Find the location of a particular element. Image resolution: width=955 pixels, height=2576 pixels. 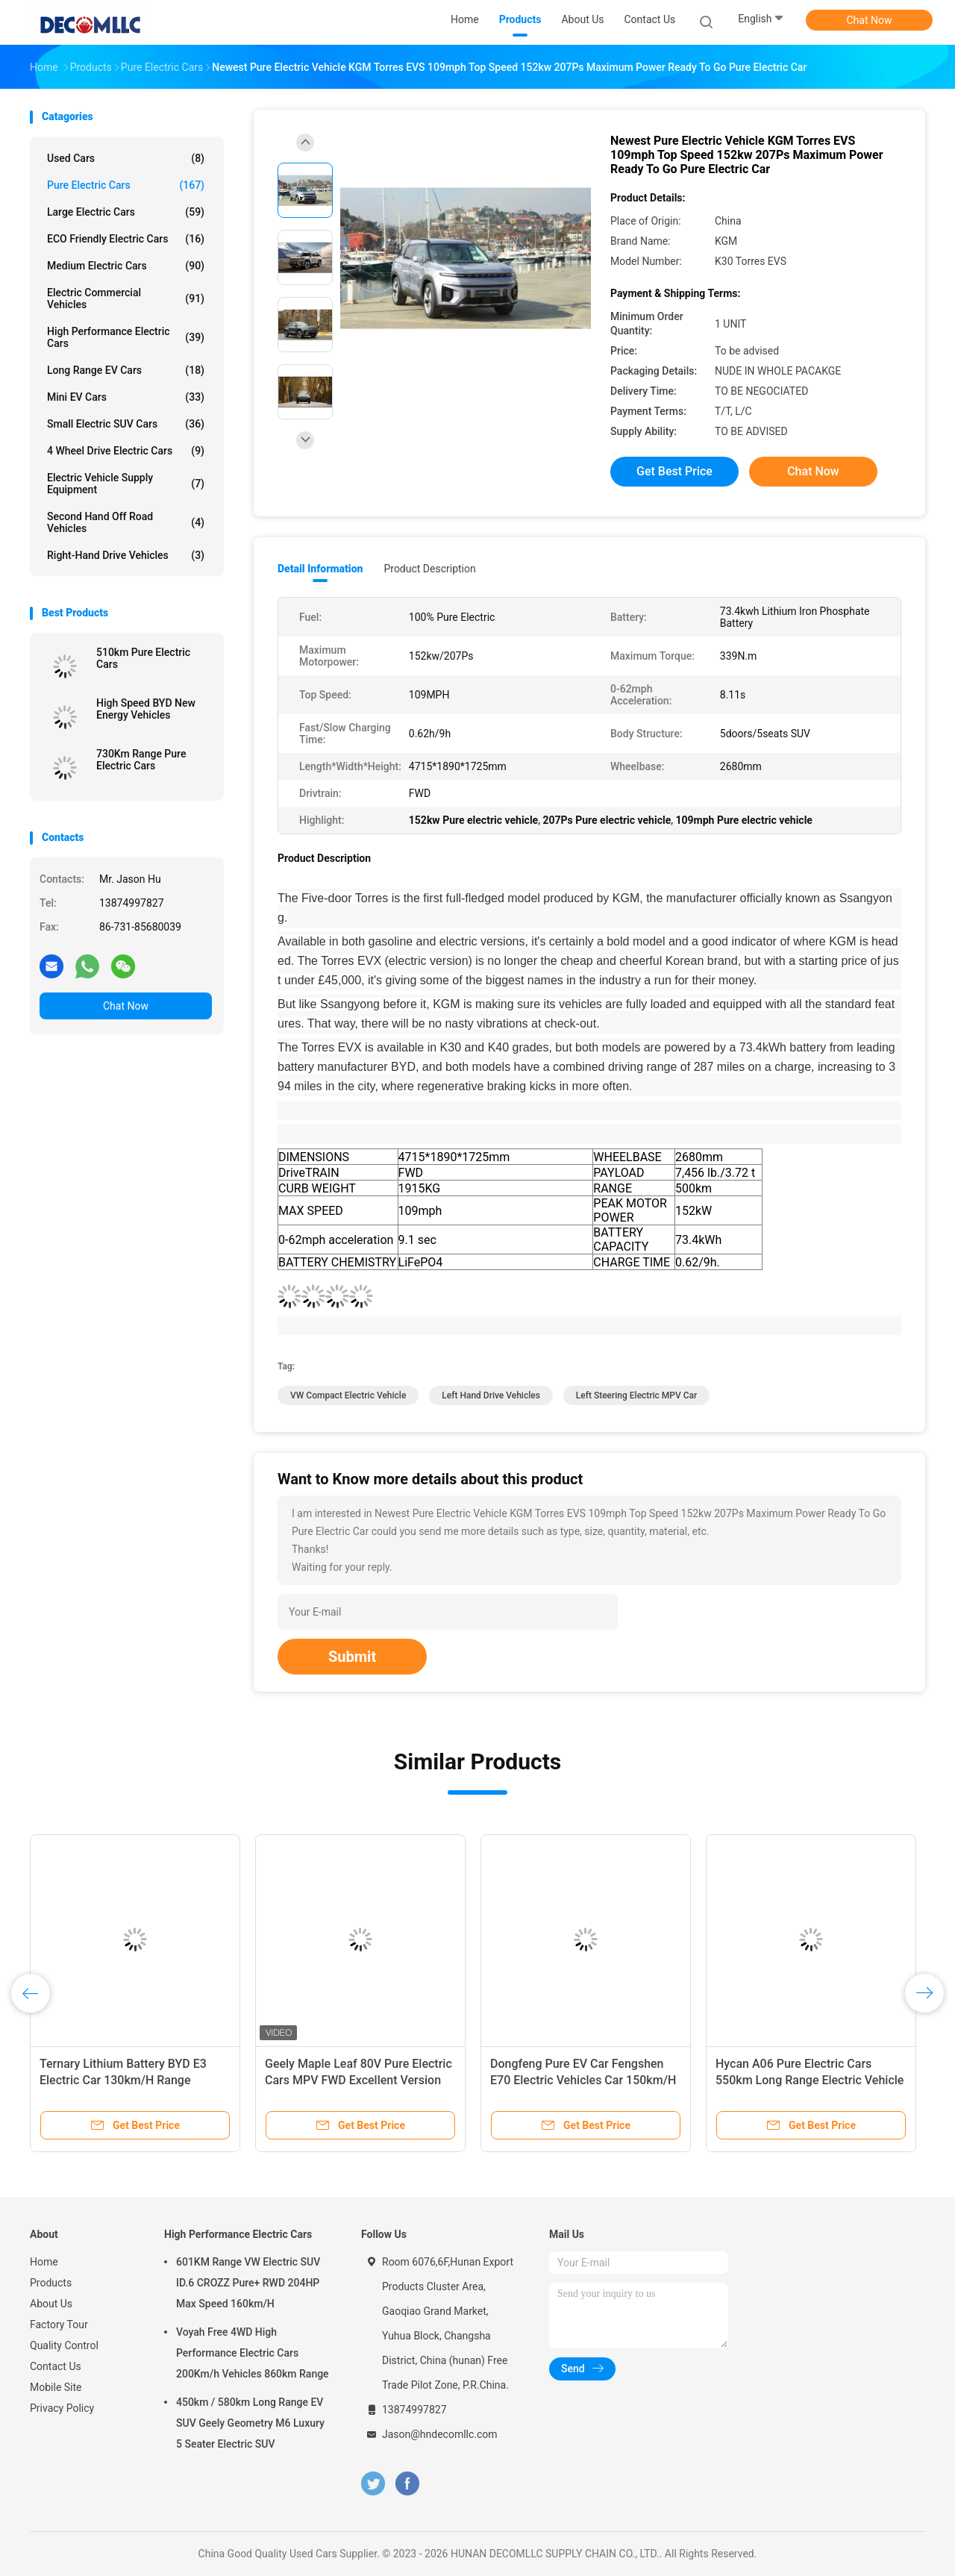

601KM Range VW Electric SUV ID.6 CROZZ Pure+ RWD 204HP Max Speed 160km/H is located at coordinates (248, 2283).